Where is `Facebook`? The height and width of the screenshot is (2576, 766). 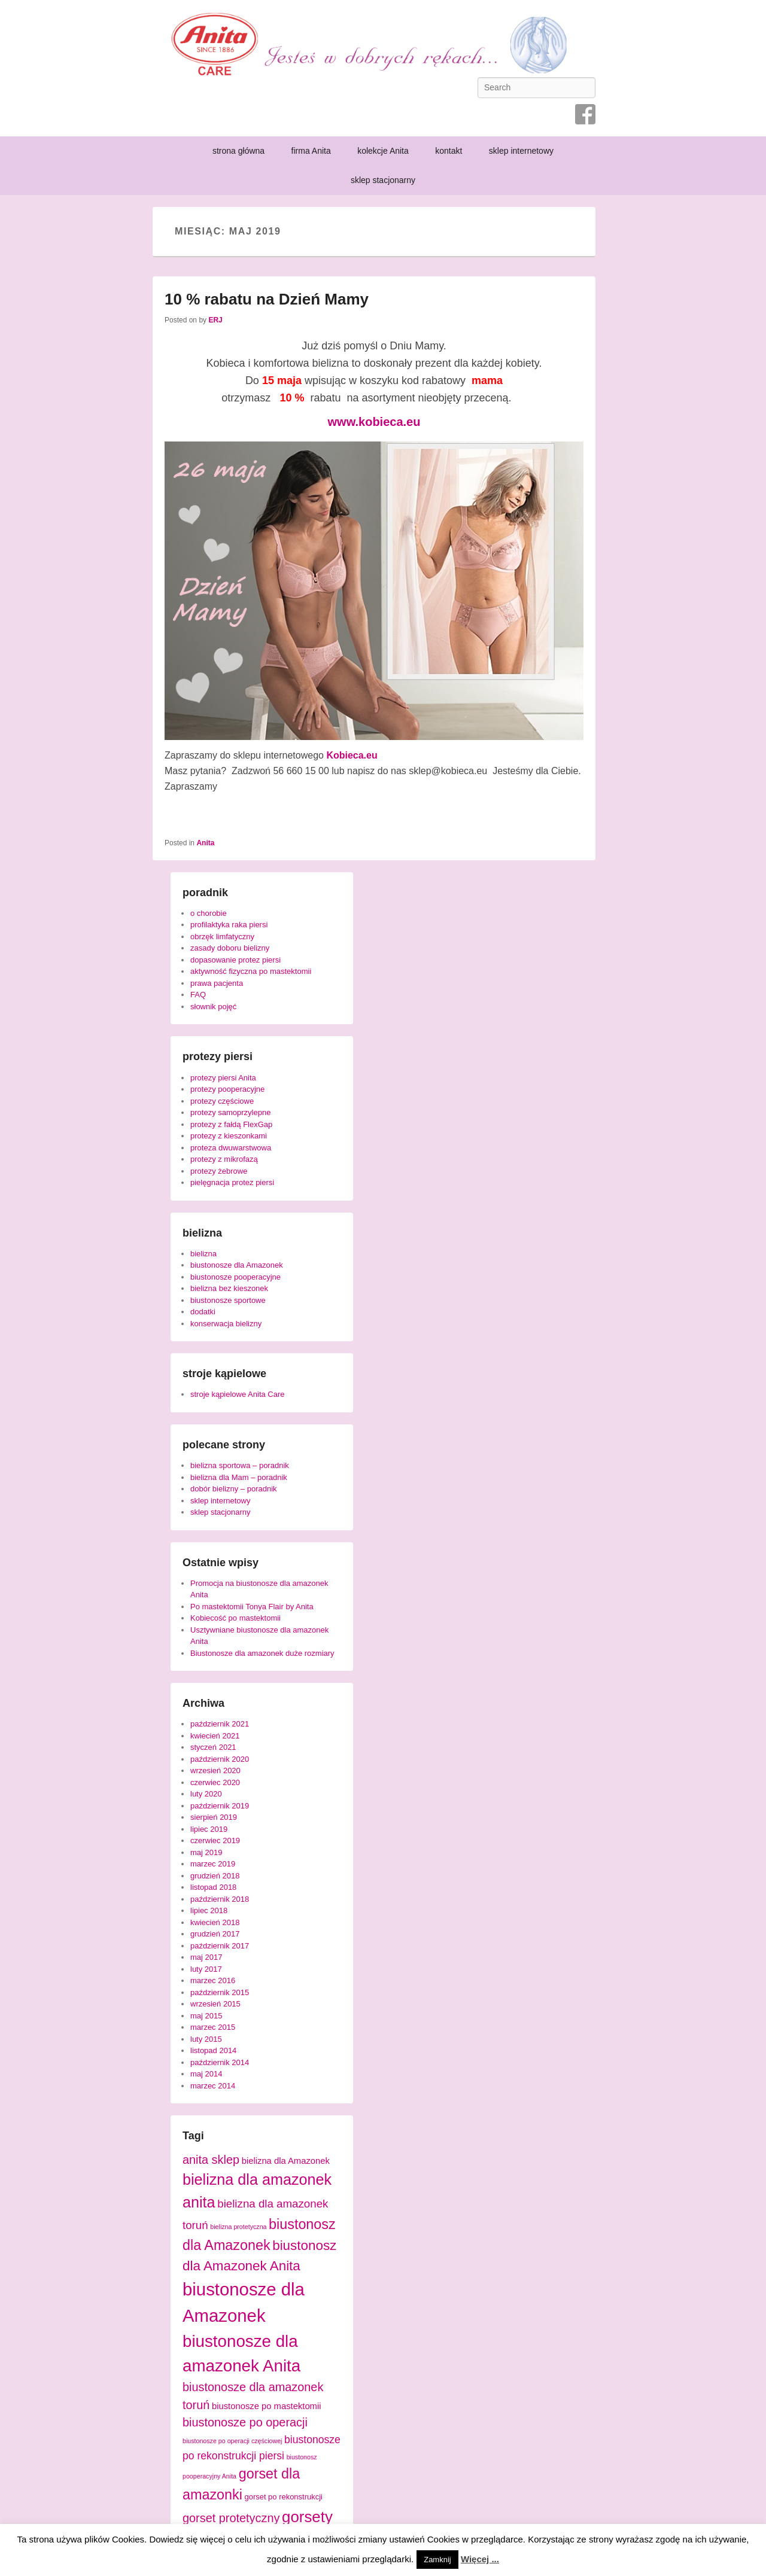 Facebook is located at coordinates (585, 114).